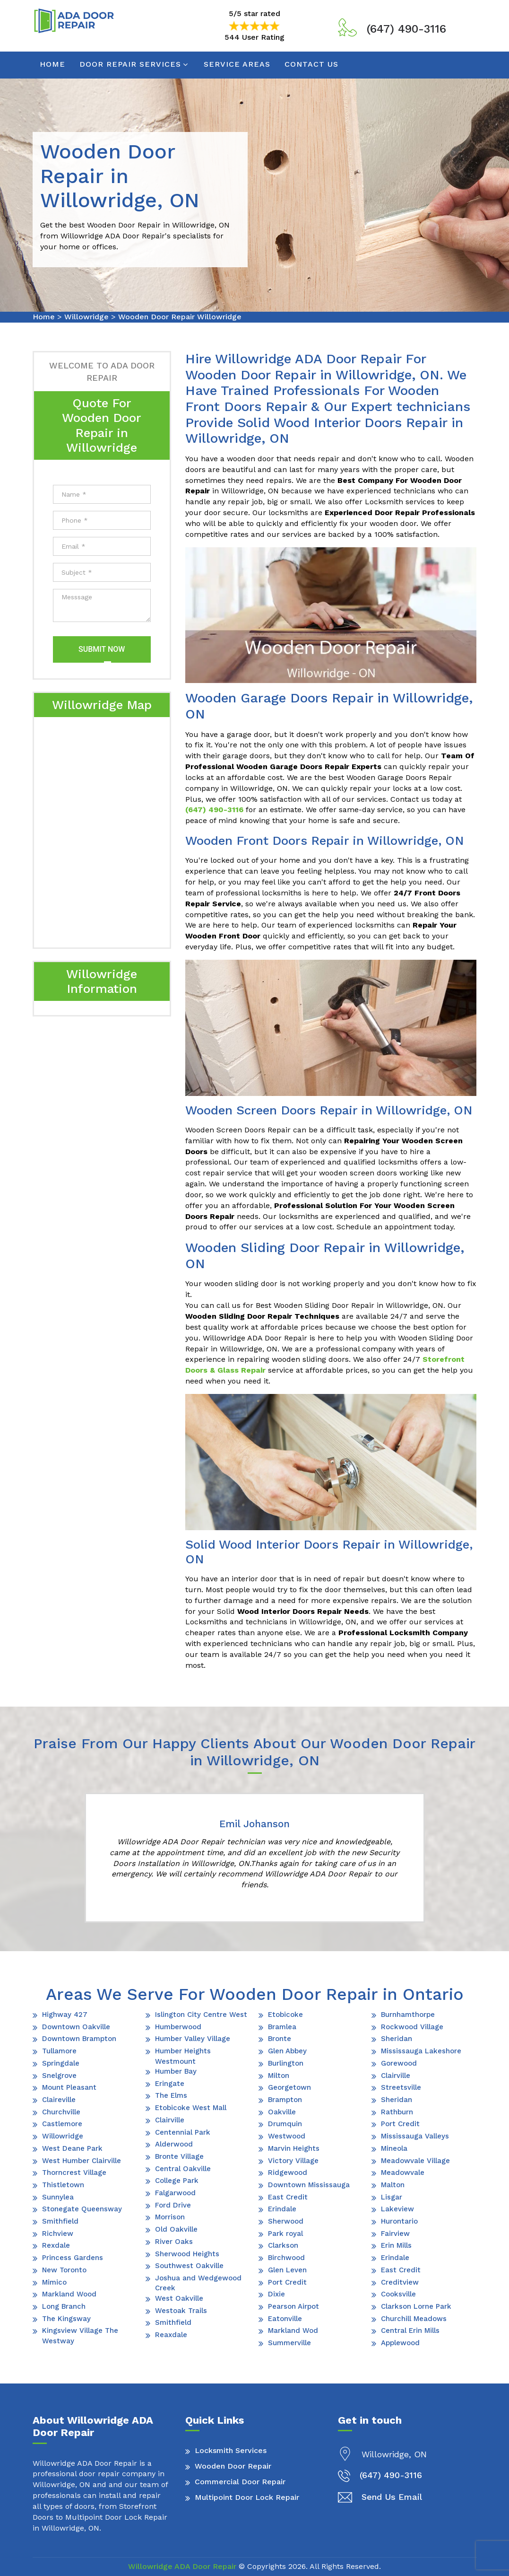  Describe the element at coordinates (240, 2481) in the screenshot. I see `Commercial Door Repair` at that location.